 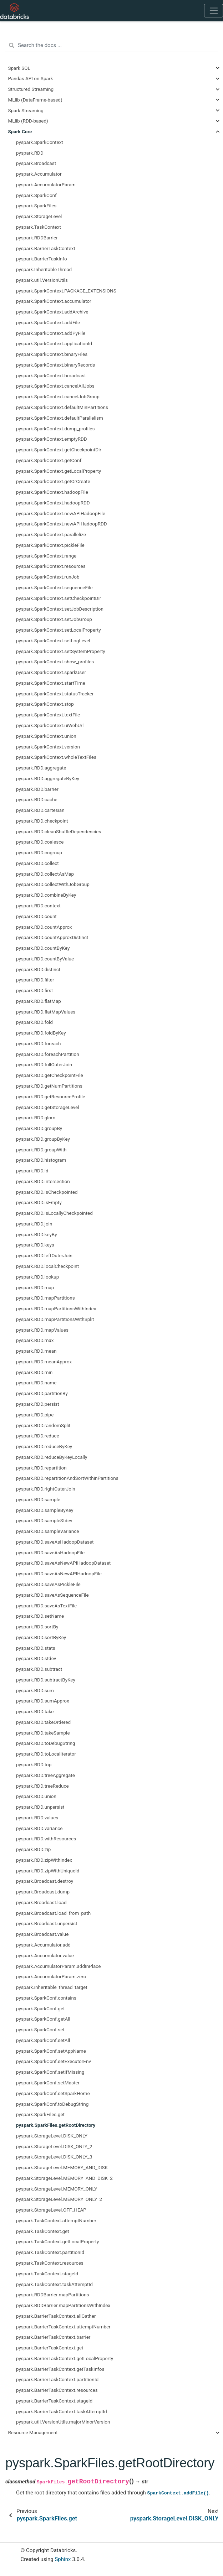 I want to click on pyspark.RDD.saveAsNewAPIHadoopDataset, so click(x=63, y=1563).